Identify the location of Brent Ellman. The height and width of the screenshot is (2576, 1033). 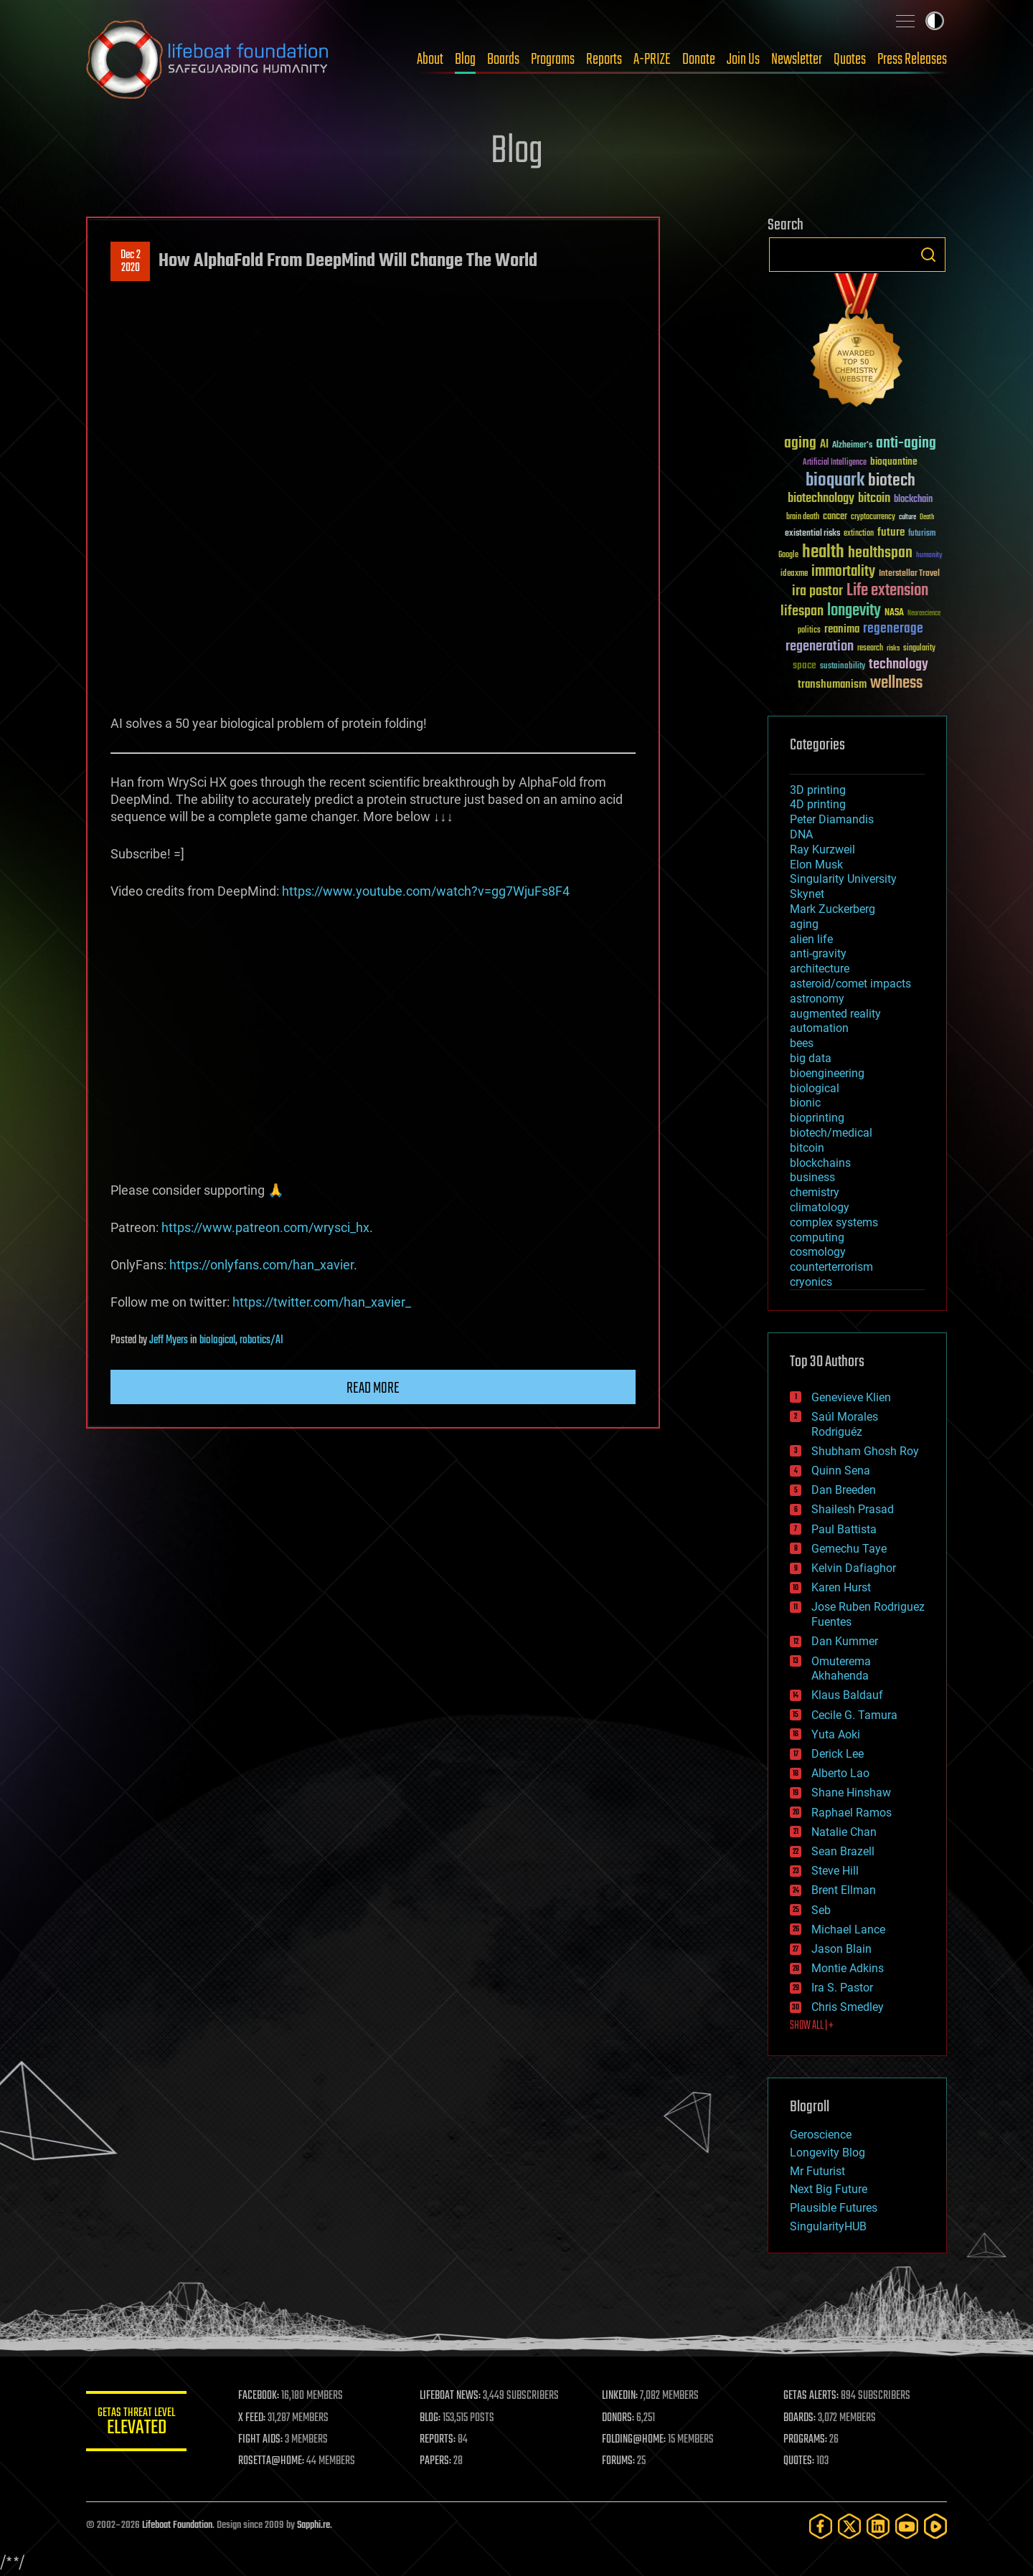
(843, 1890).